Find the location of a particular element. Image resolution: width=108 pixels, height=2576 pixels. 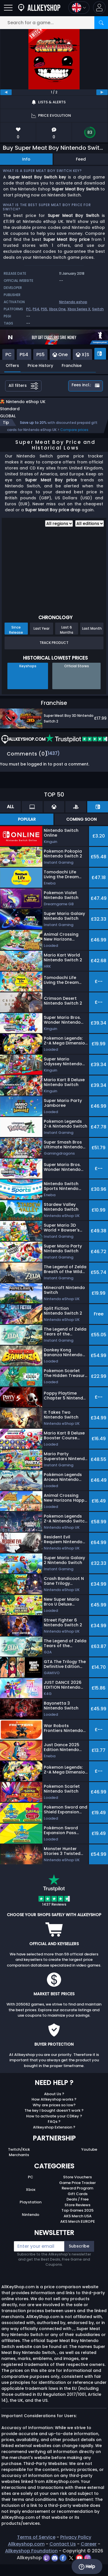

Last 6 Months is located at coordinates (66, 636).